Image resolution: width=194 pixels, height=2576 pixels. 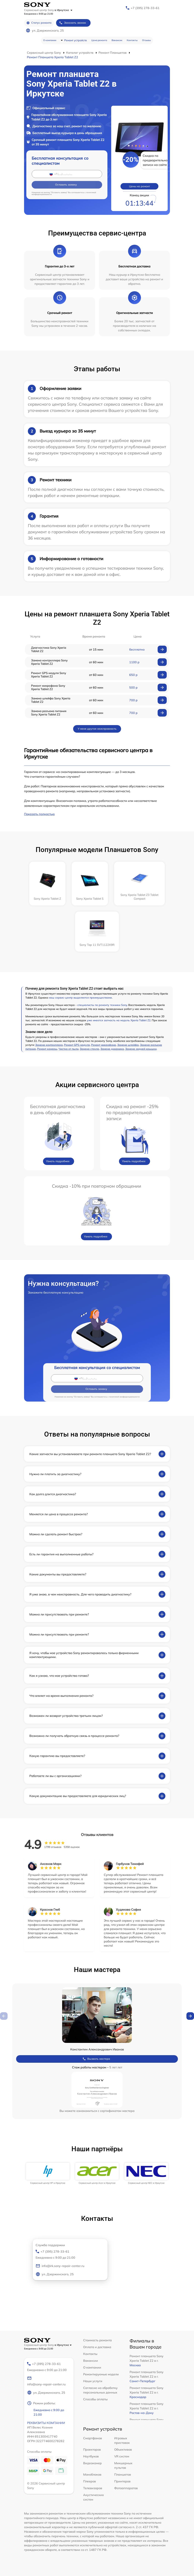 I want to click on Заказать звонок, so click(x=72, y=23).